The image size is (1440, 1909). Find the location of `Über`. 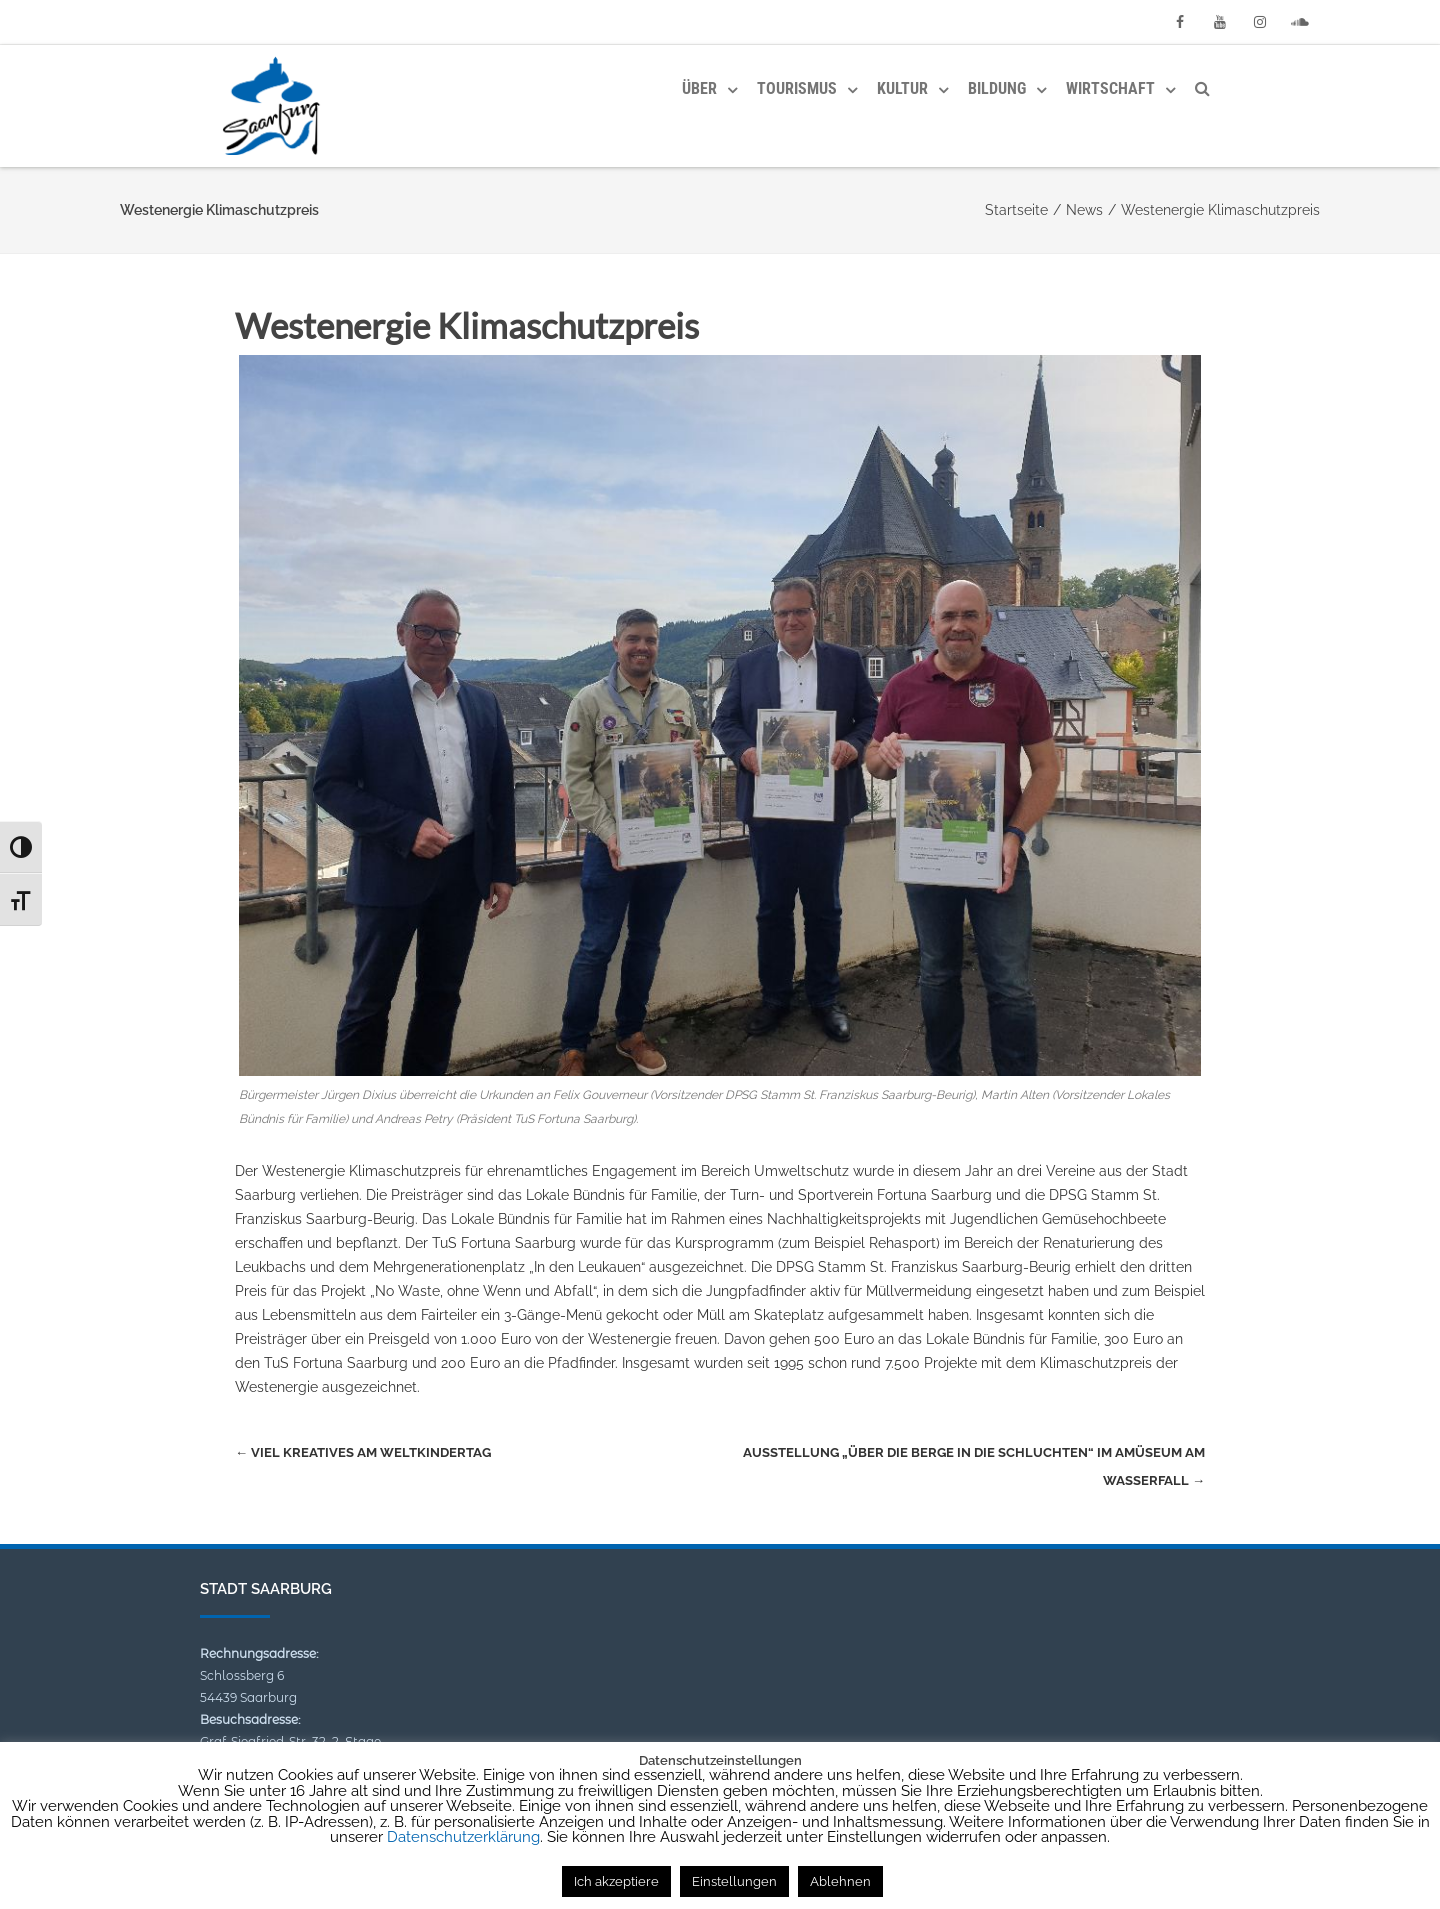

Über is located at coordinates (699, 88).